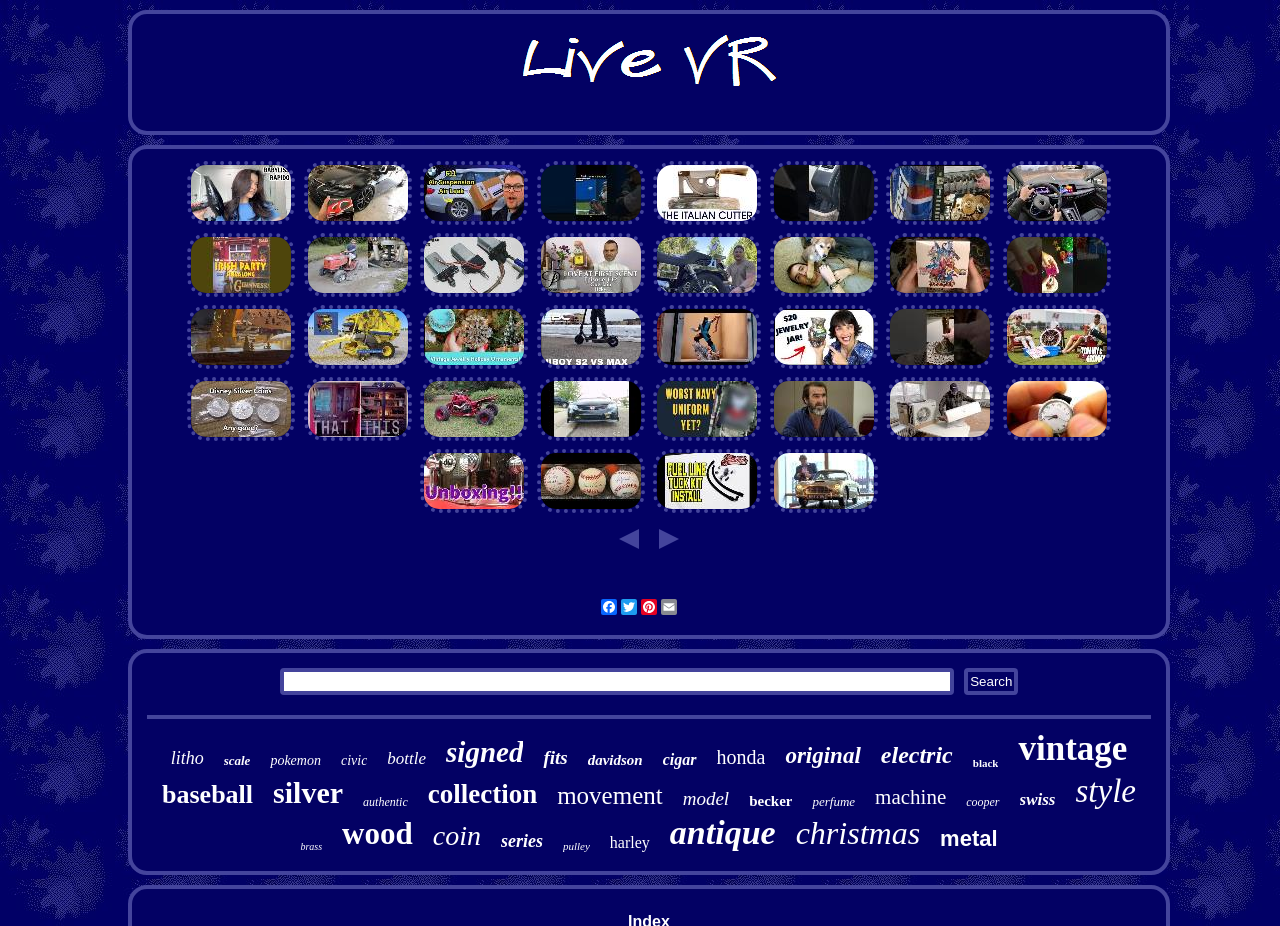 Image resolution: width=1280 pixels, height=926 pixels. I want to click on cooper, so click(982, 802).